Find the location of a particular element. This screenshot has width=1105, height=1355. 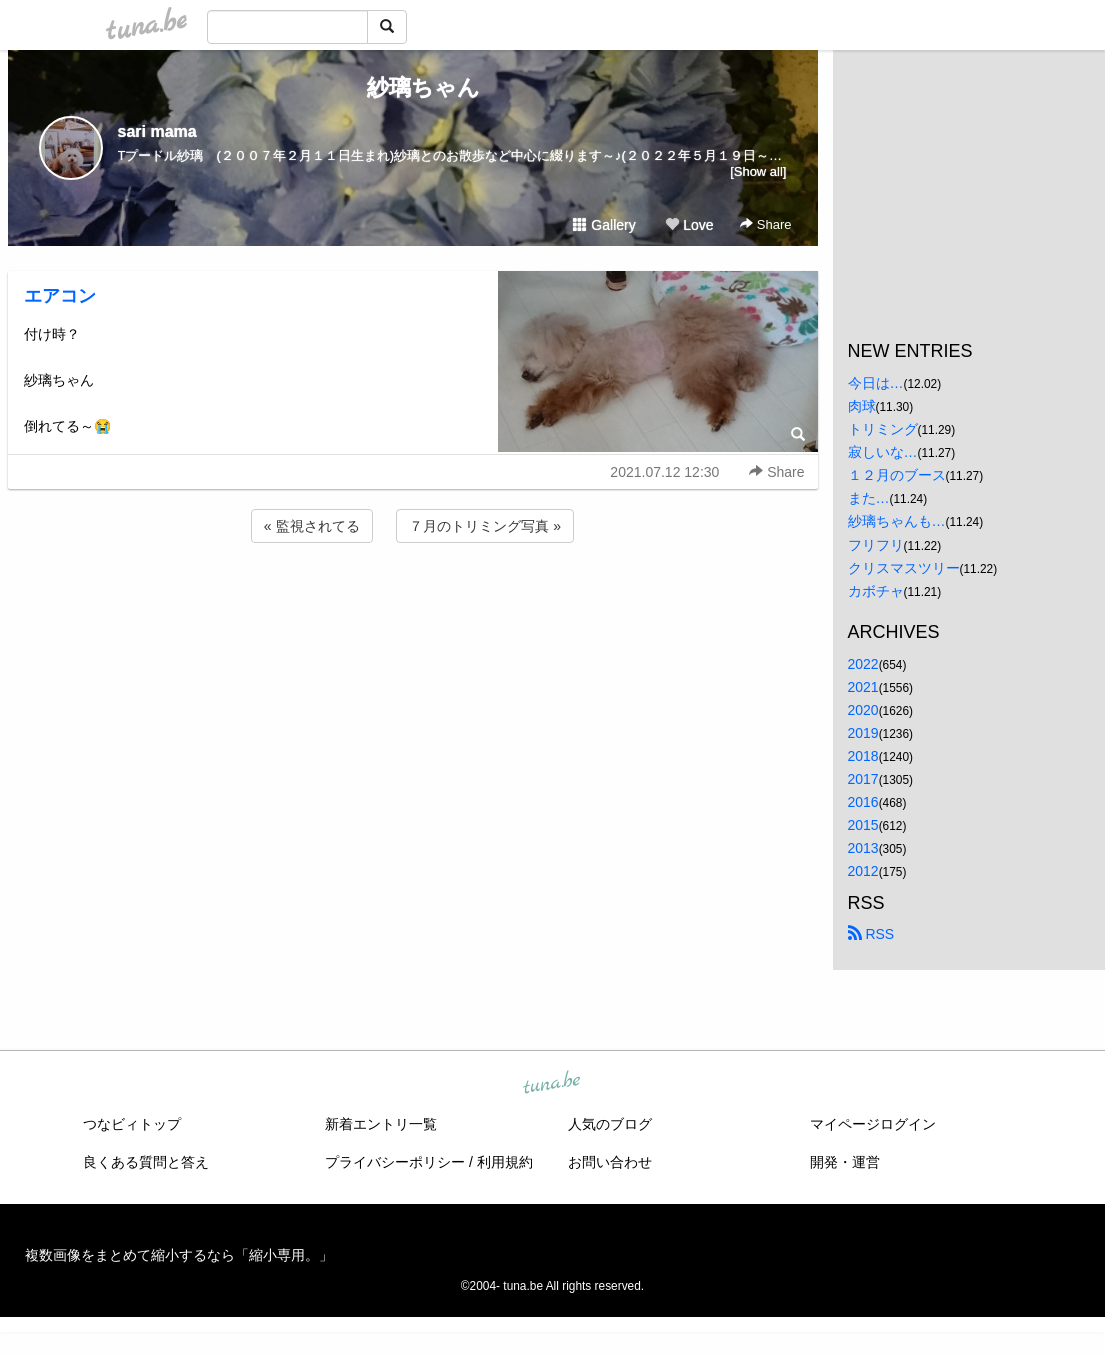

お問い合わせ is located at coordinates (610, 1162).